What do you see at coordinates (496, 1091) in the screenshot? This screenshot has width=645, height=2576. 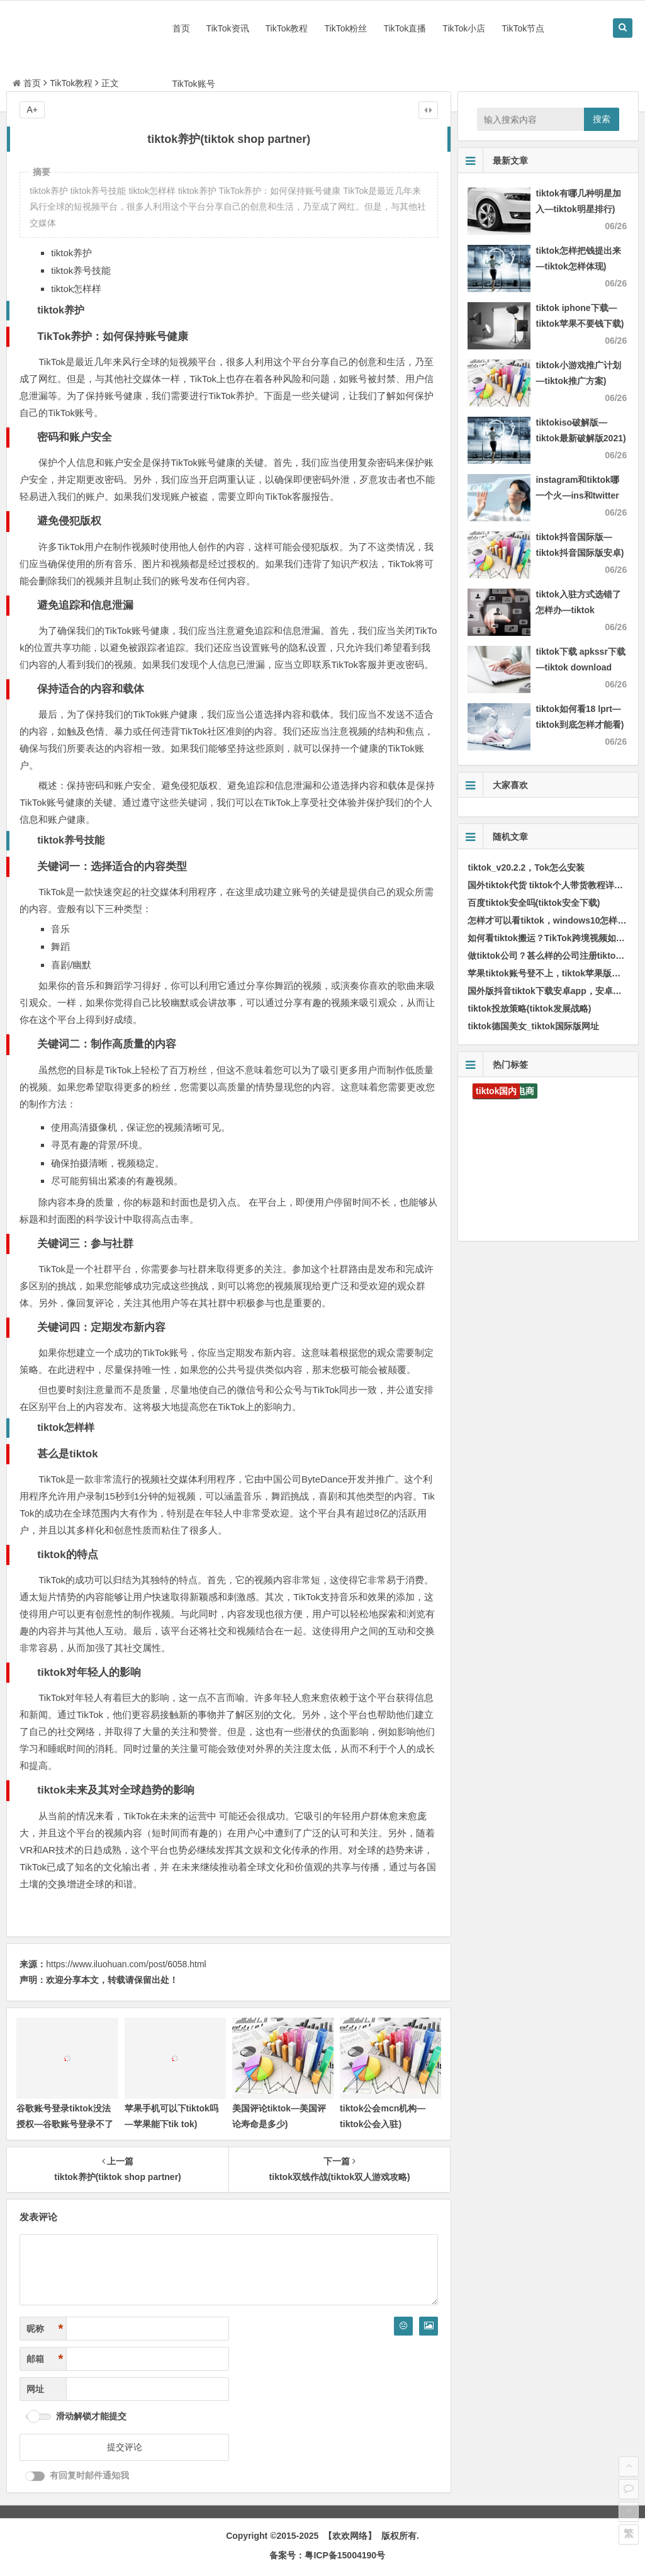 I see `tiktok国内` at bounding box center [496, 1091].